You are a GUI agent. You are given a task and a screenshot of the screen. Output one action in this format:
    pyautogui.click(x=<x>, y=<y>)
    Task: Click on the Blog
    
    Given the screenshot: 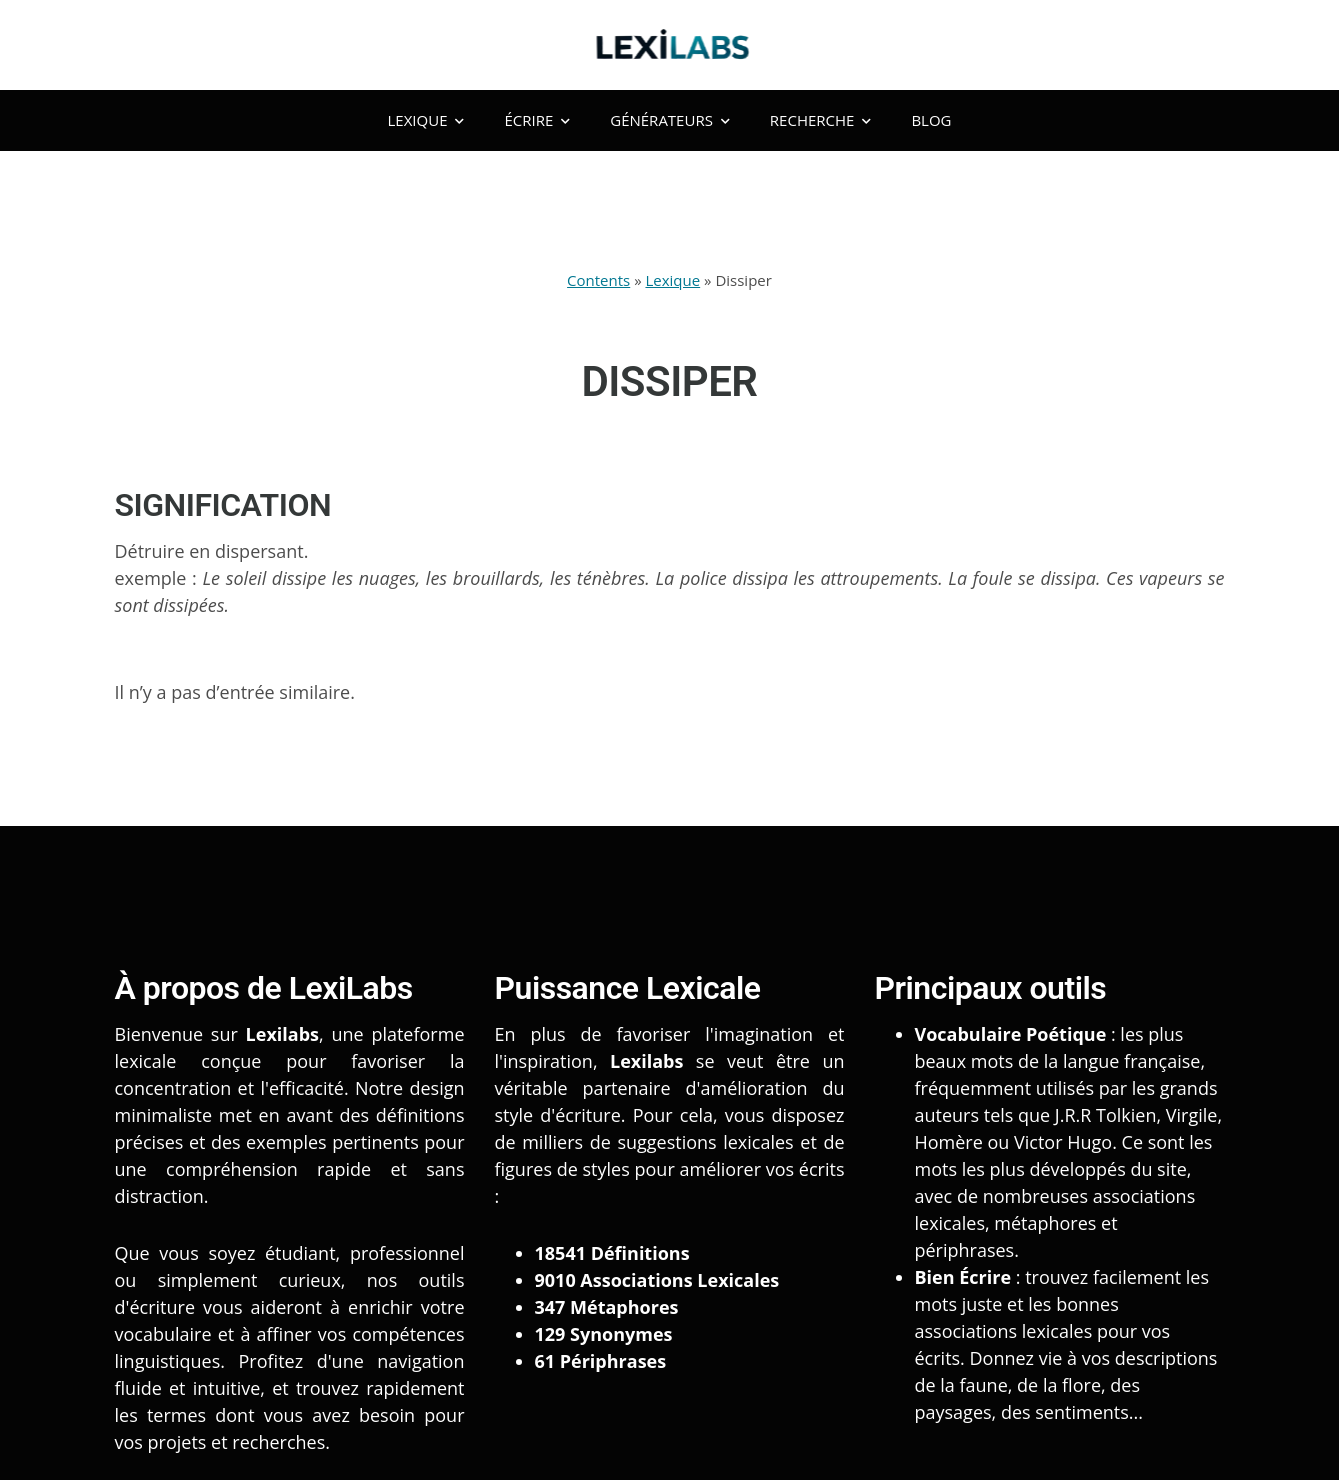 What is the action you would take?
    pyautogui.click(x=931, y=120)
    